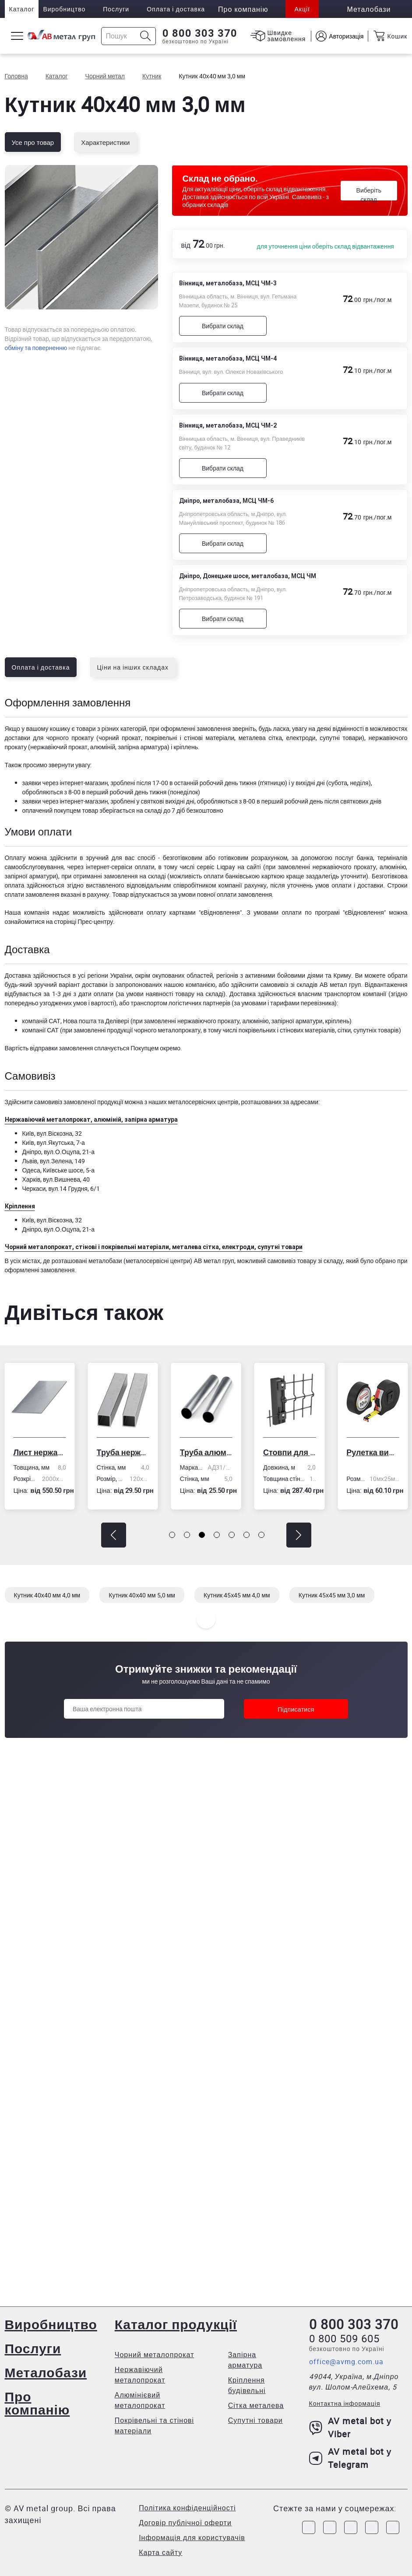  Describe the element at coordinates (308, 2527) in the screenshot. I see `[Link to Facebook]` at that location.